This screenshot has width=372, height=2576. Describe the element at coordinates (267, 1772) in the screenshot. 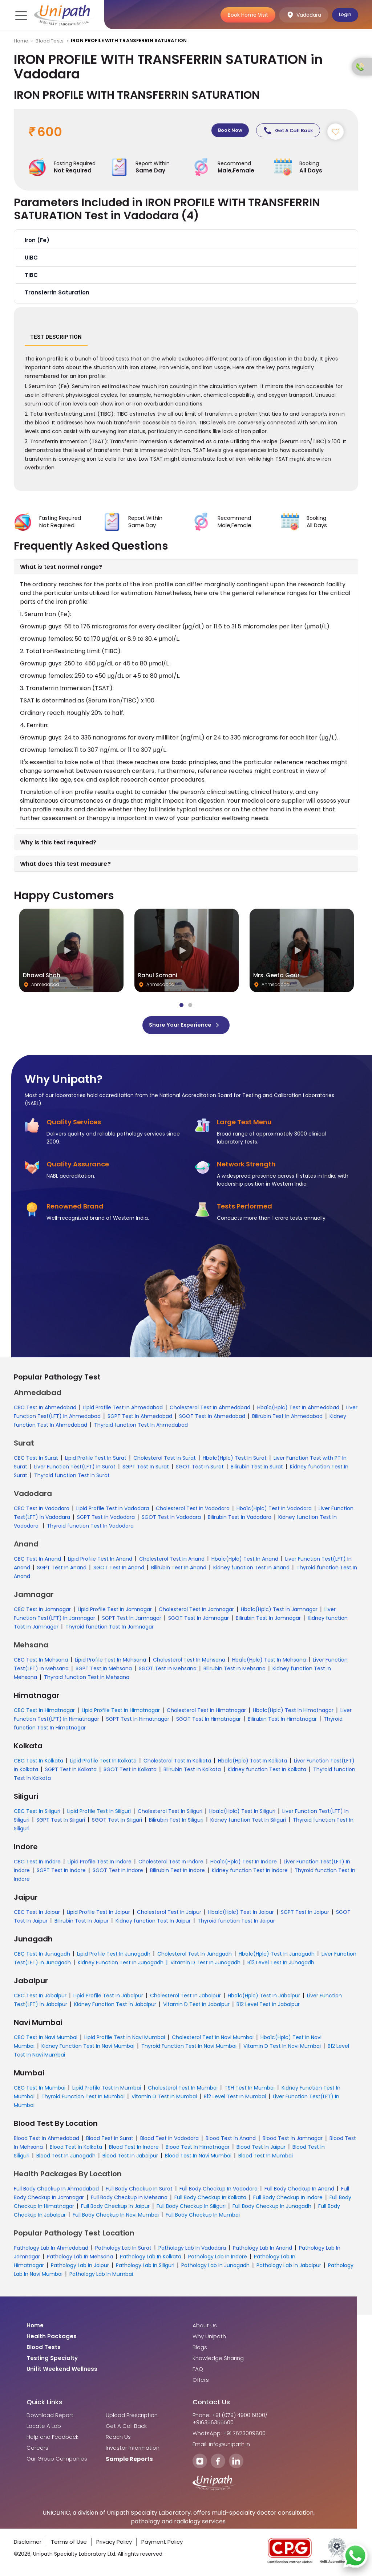

I see `Kidney function Test In Kolkata` at that location.